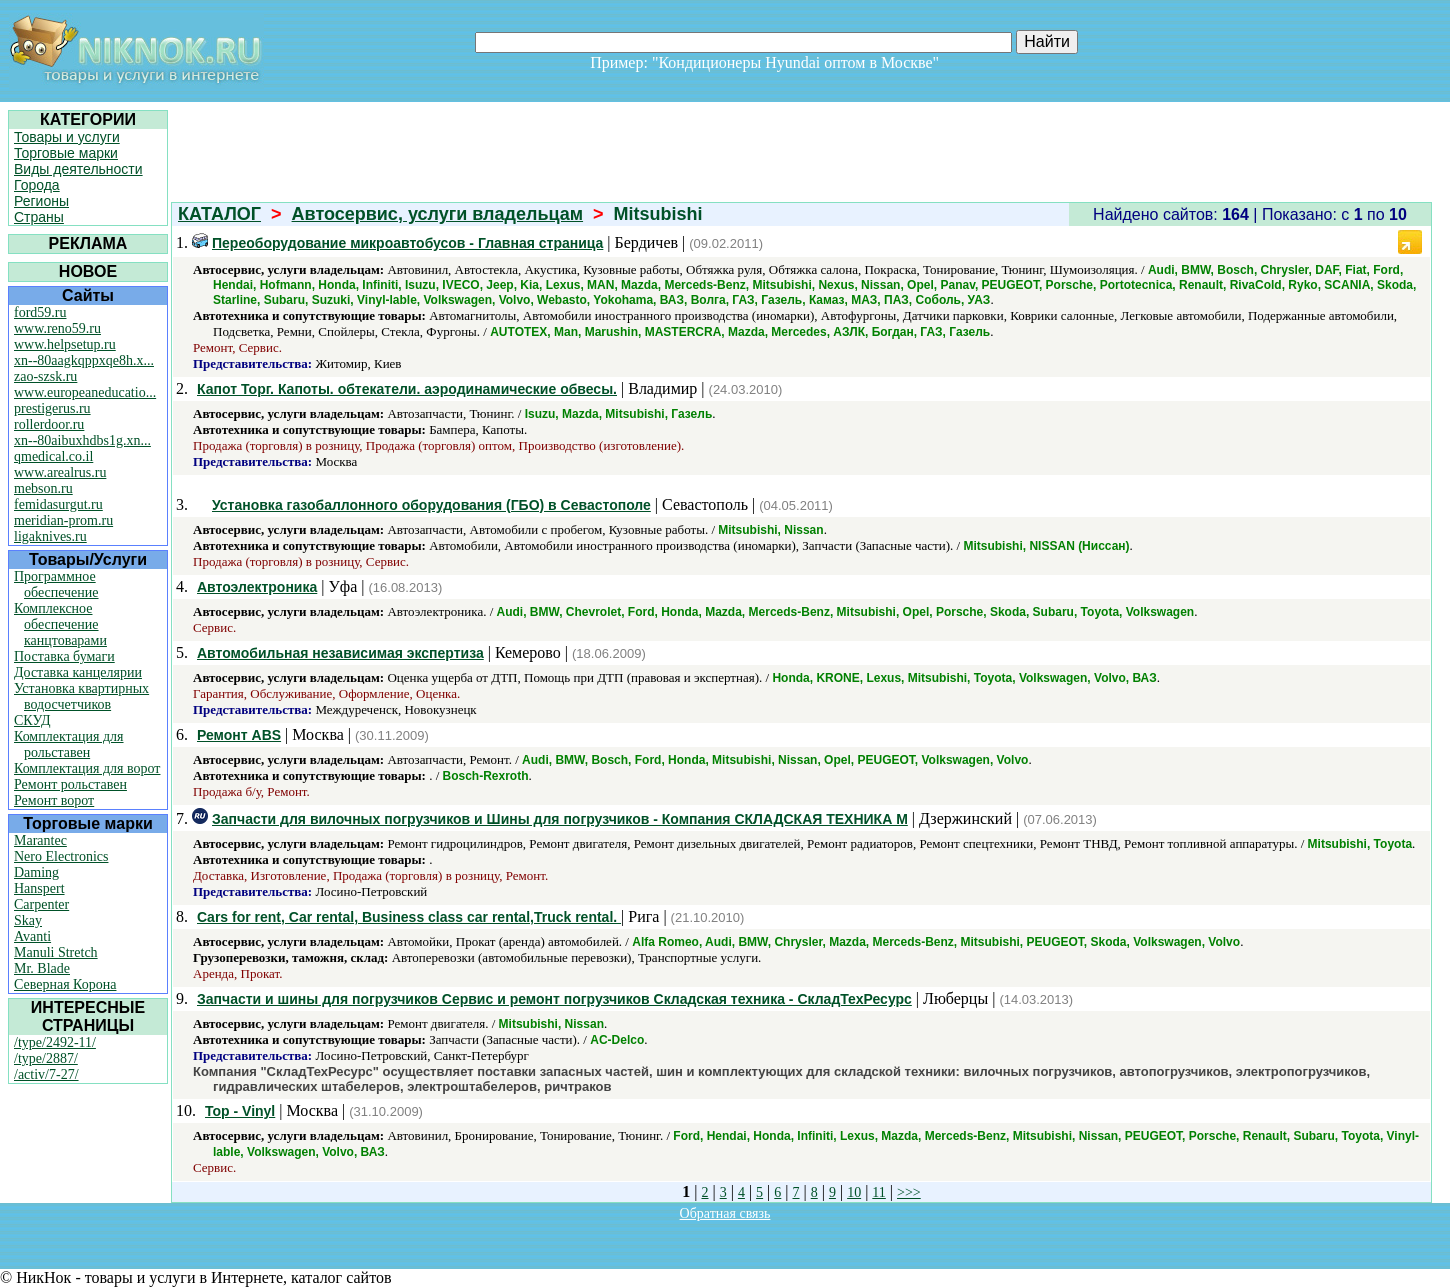 The height and width of the screenshot is (1287, 1450). I want to click on Автосервис, услуги владельцам, so click(438, 214).